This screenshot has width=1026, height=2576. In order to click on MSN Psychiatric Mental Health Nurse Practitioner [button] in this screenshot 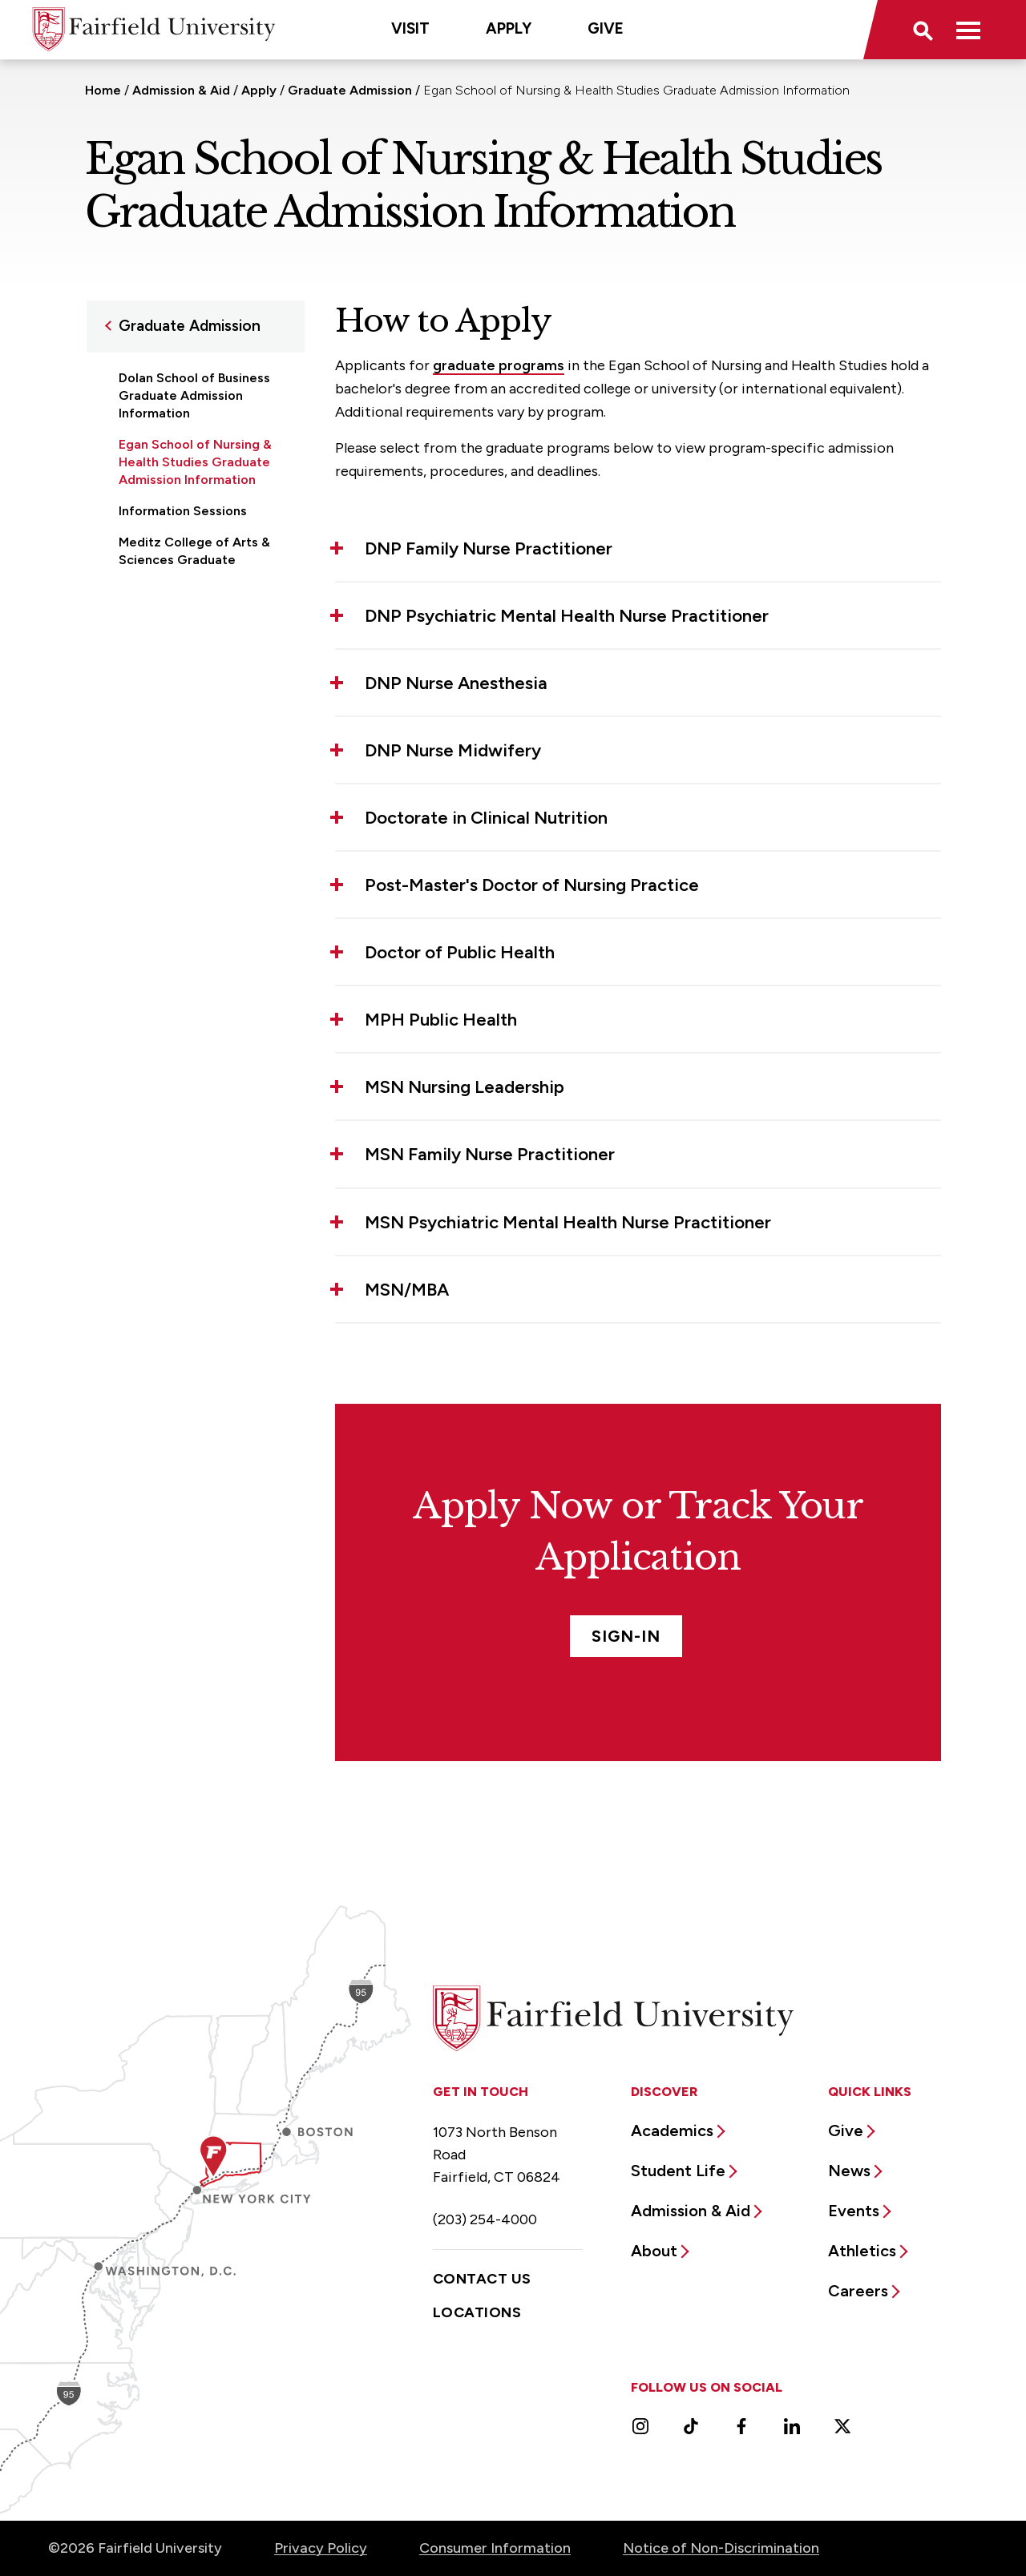, I will do `click(568, 1222)`.